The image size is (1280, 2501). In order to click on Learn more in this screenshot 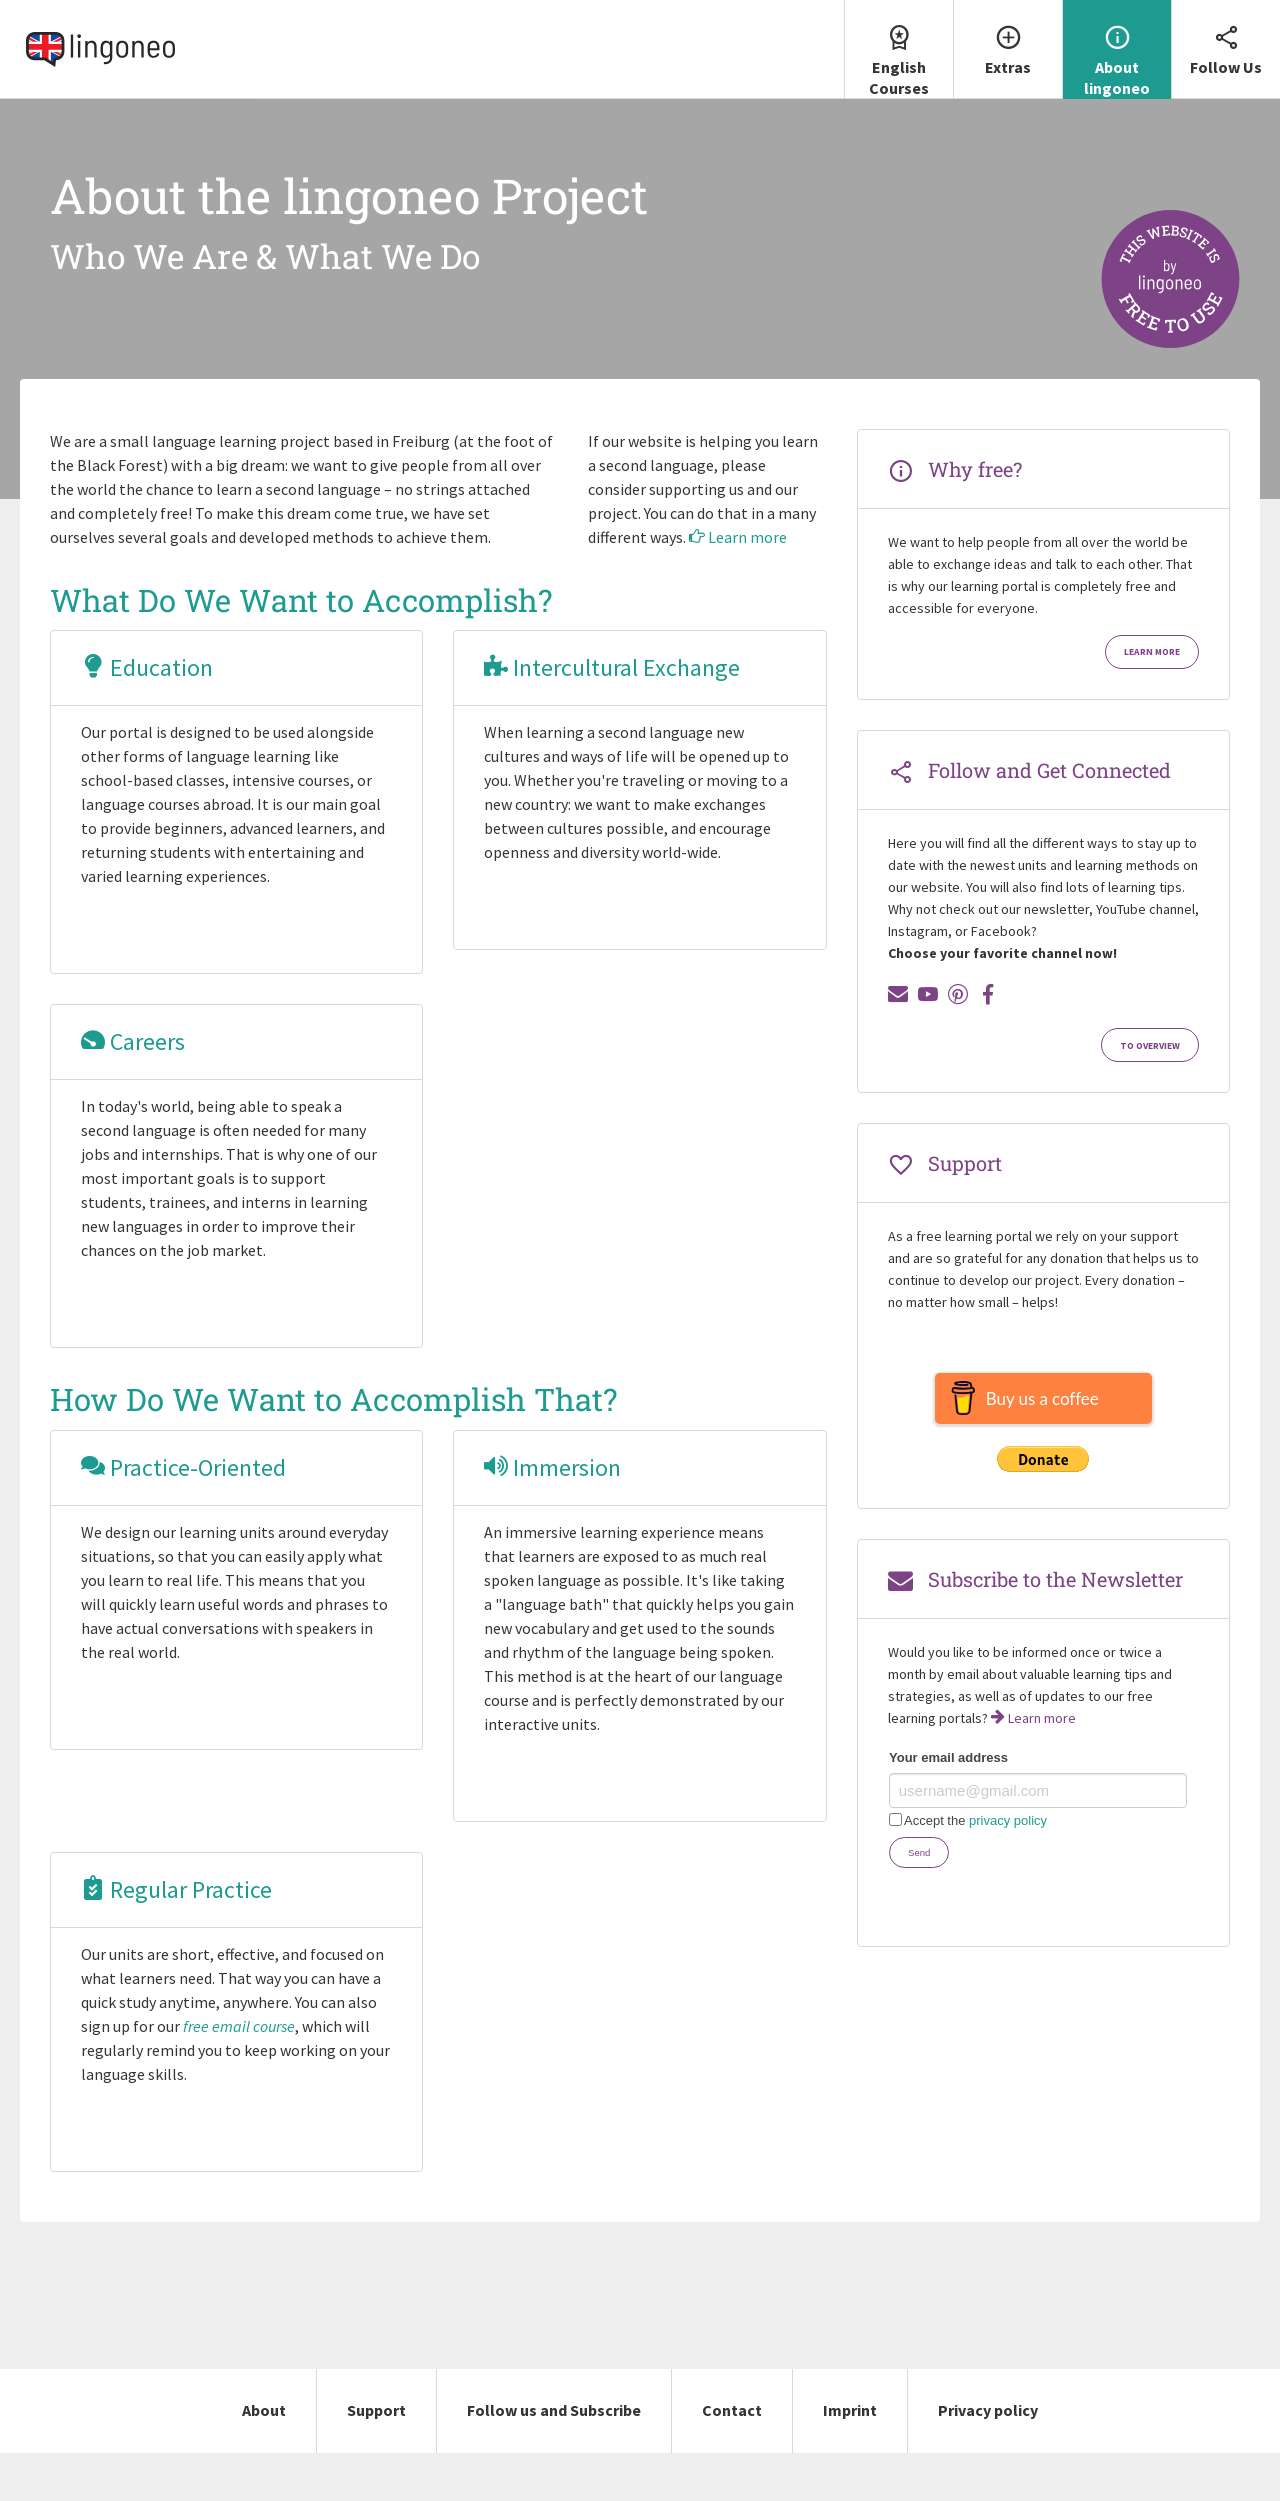, I will do `click(738, 537)`.